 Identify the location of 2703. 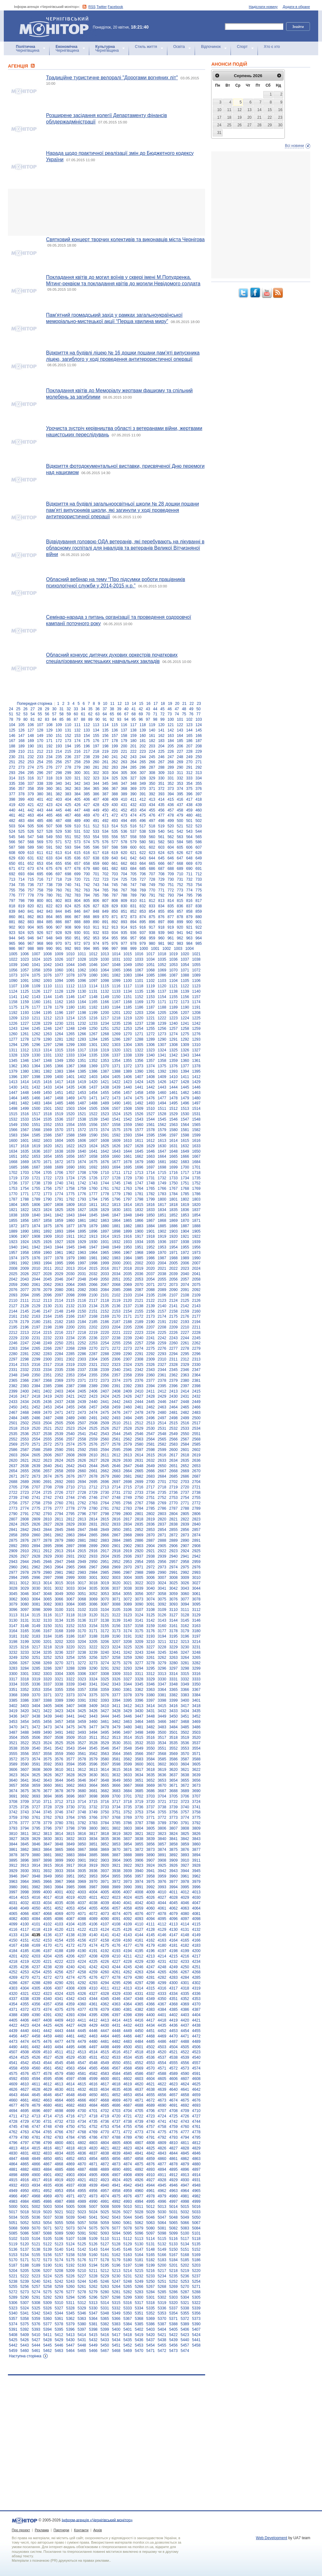
(185, 1482).